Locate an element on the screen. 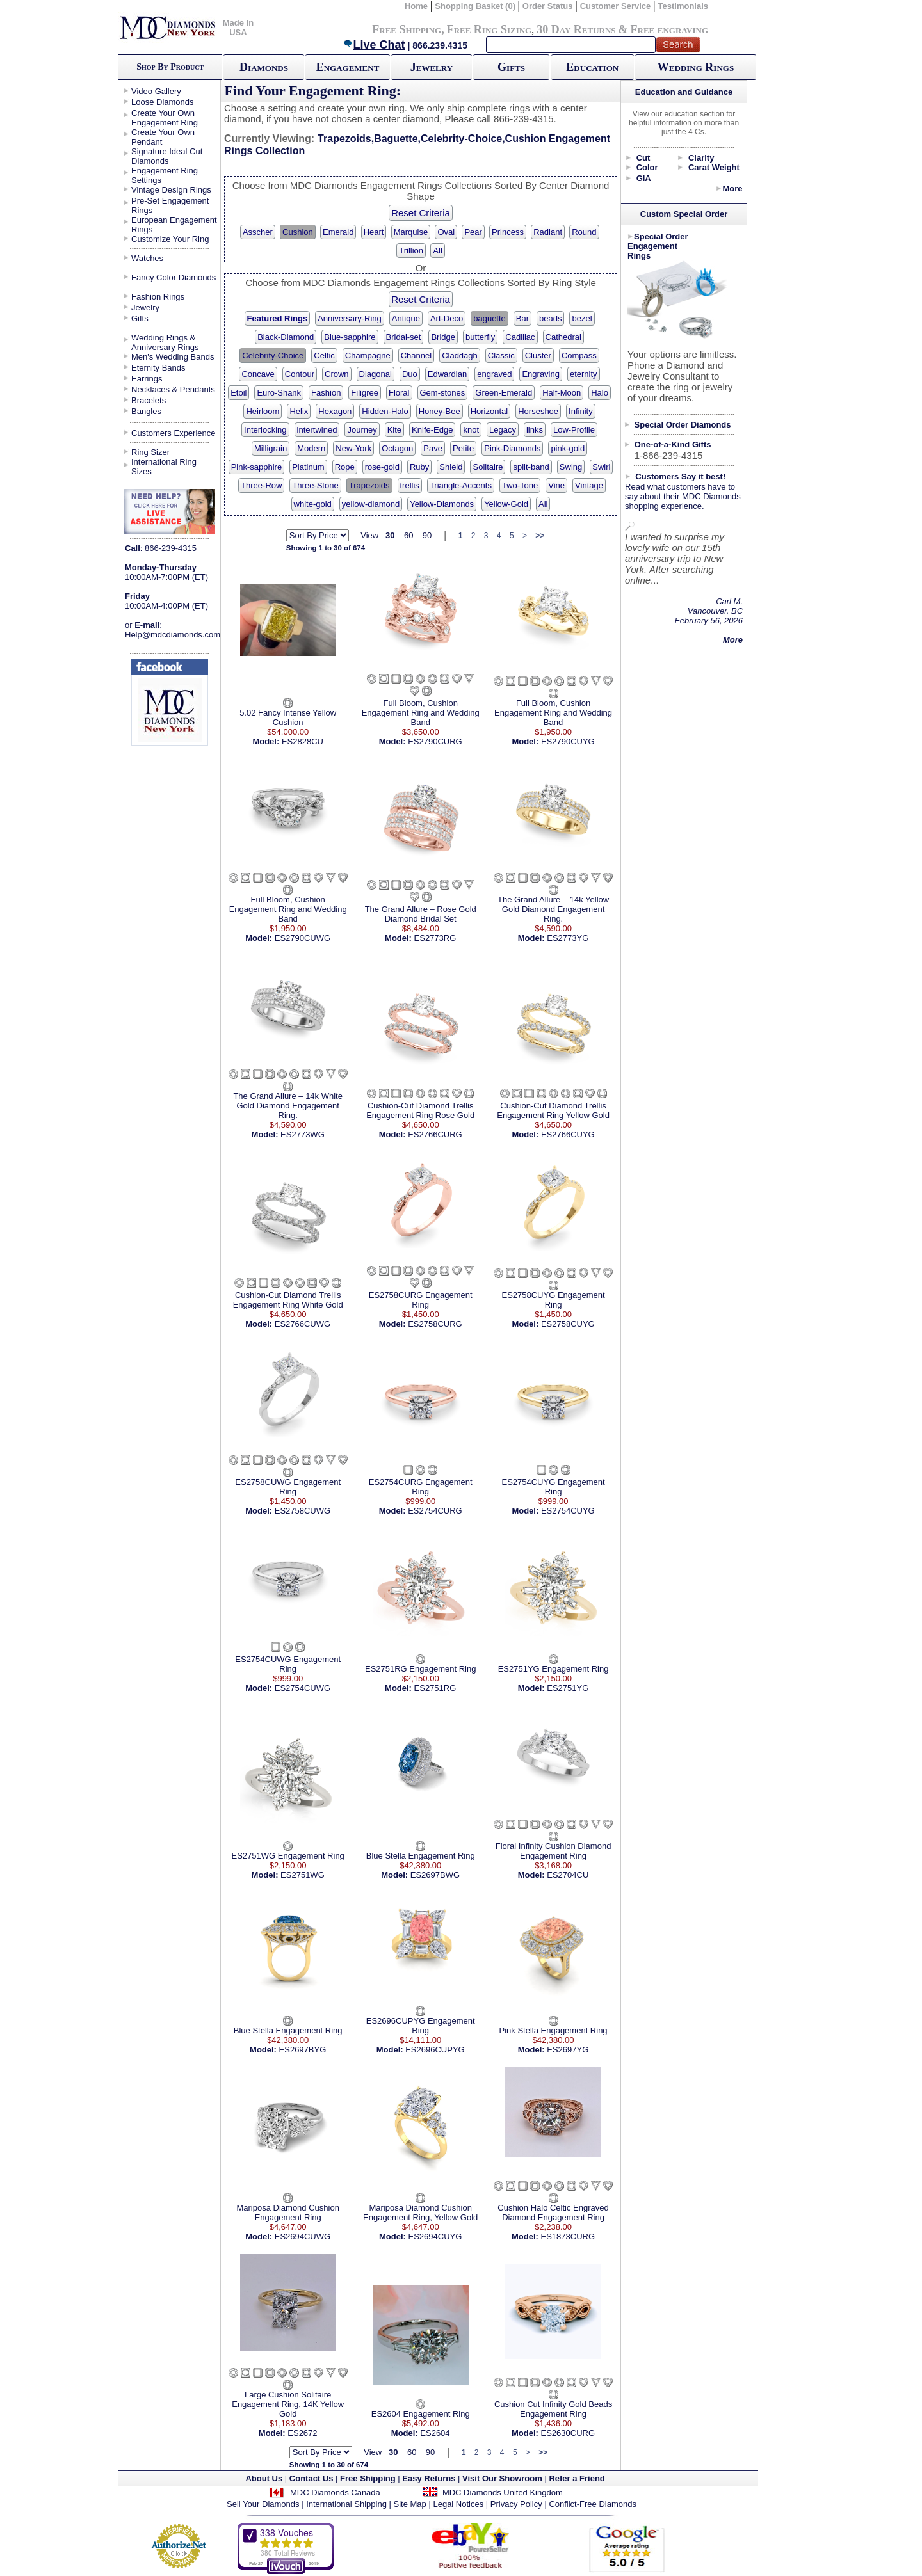  baguette is located at coordinates (489, 318).